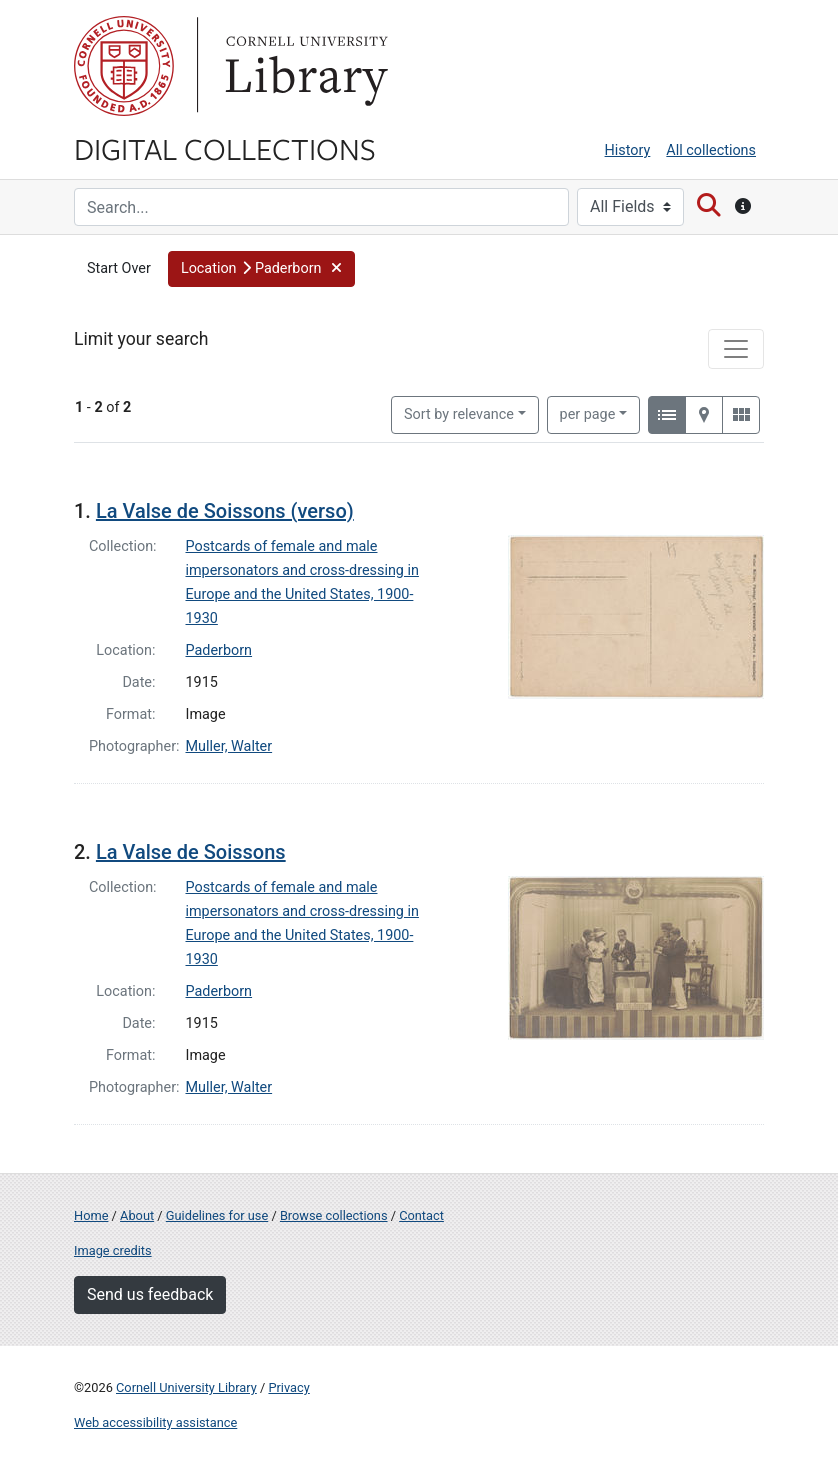 The width and height of the screenshot is (838, 1481). What do you see at coordinates (124, 66) in the screenshot?
I see `Cornell University` at bounding box center [124, 66].